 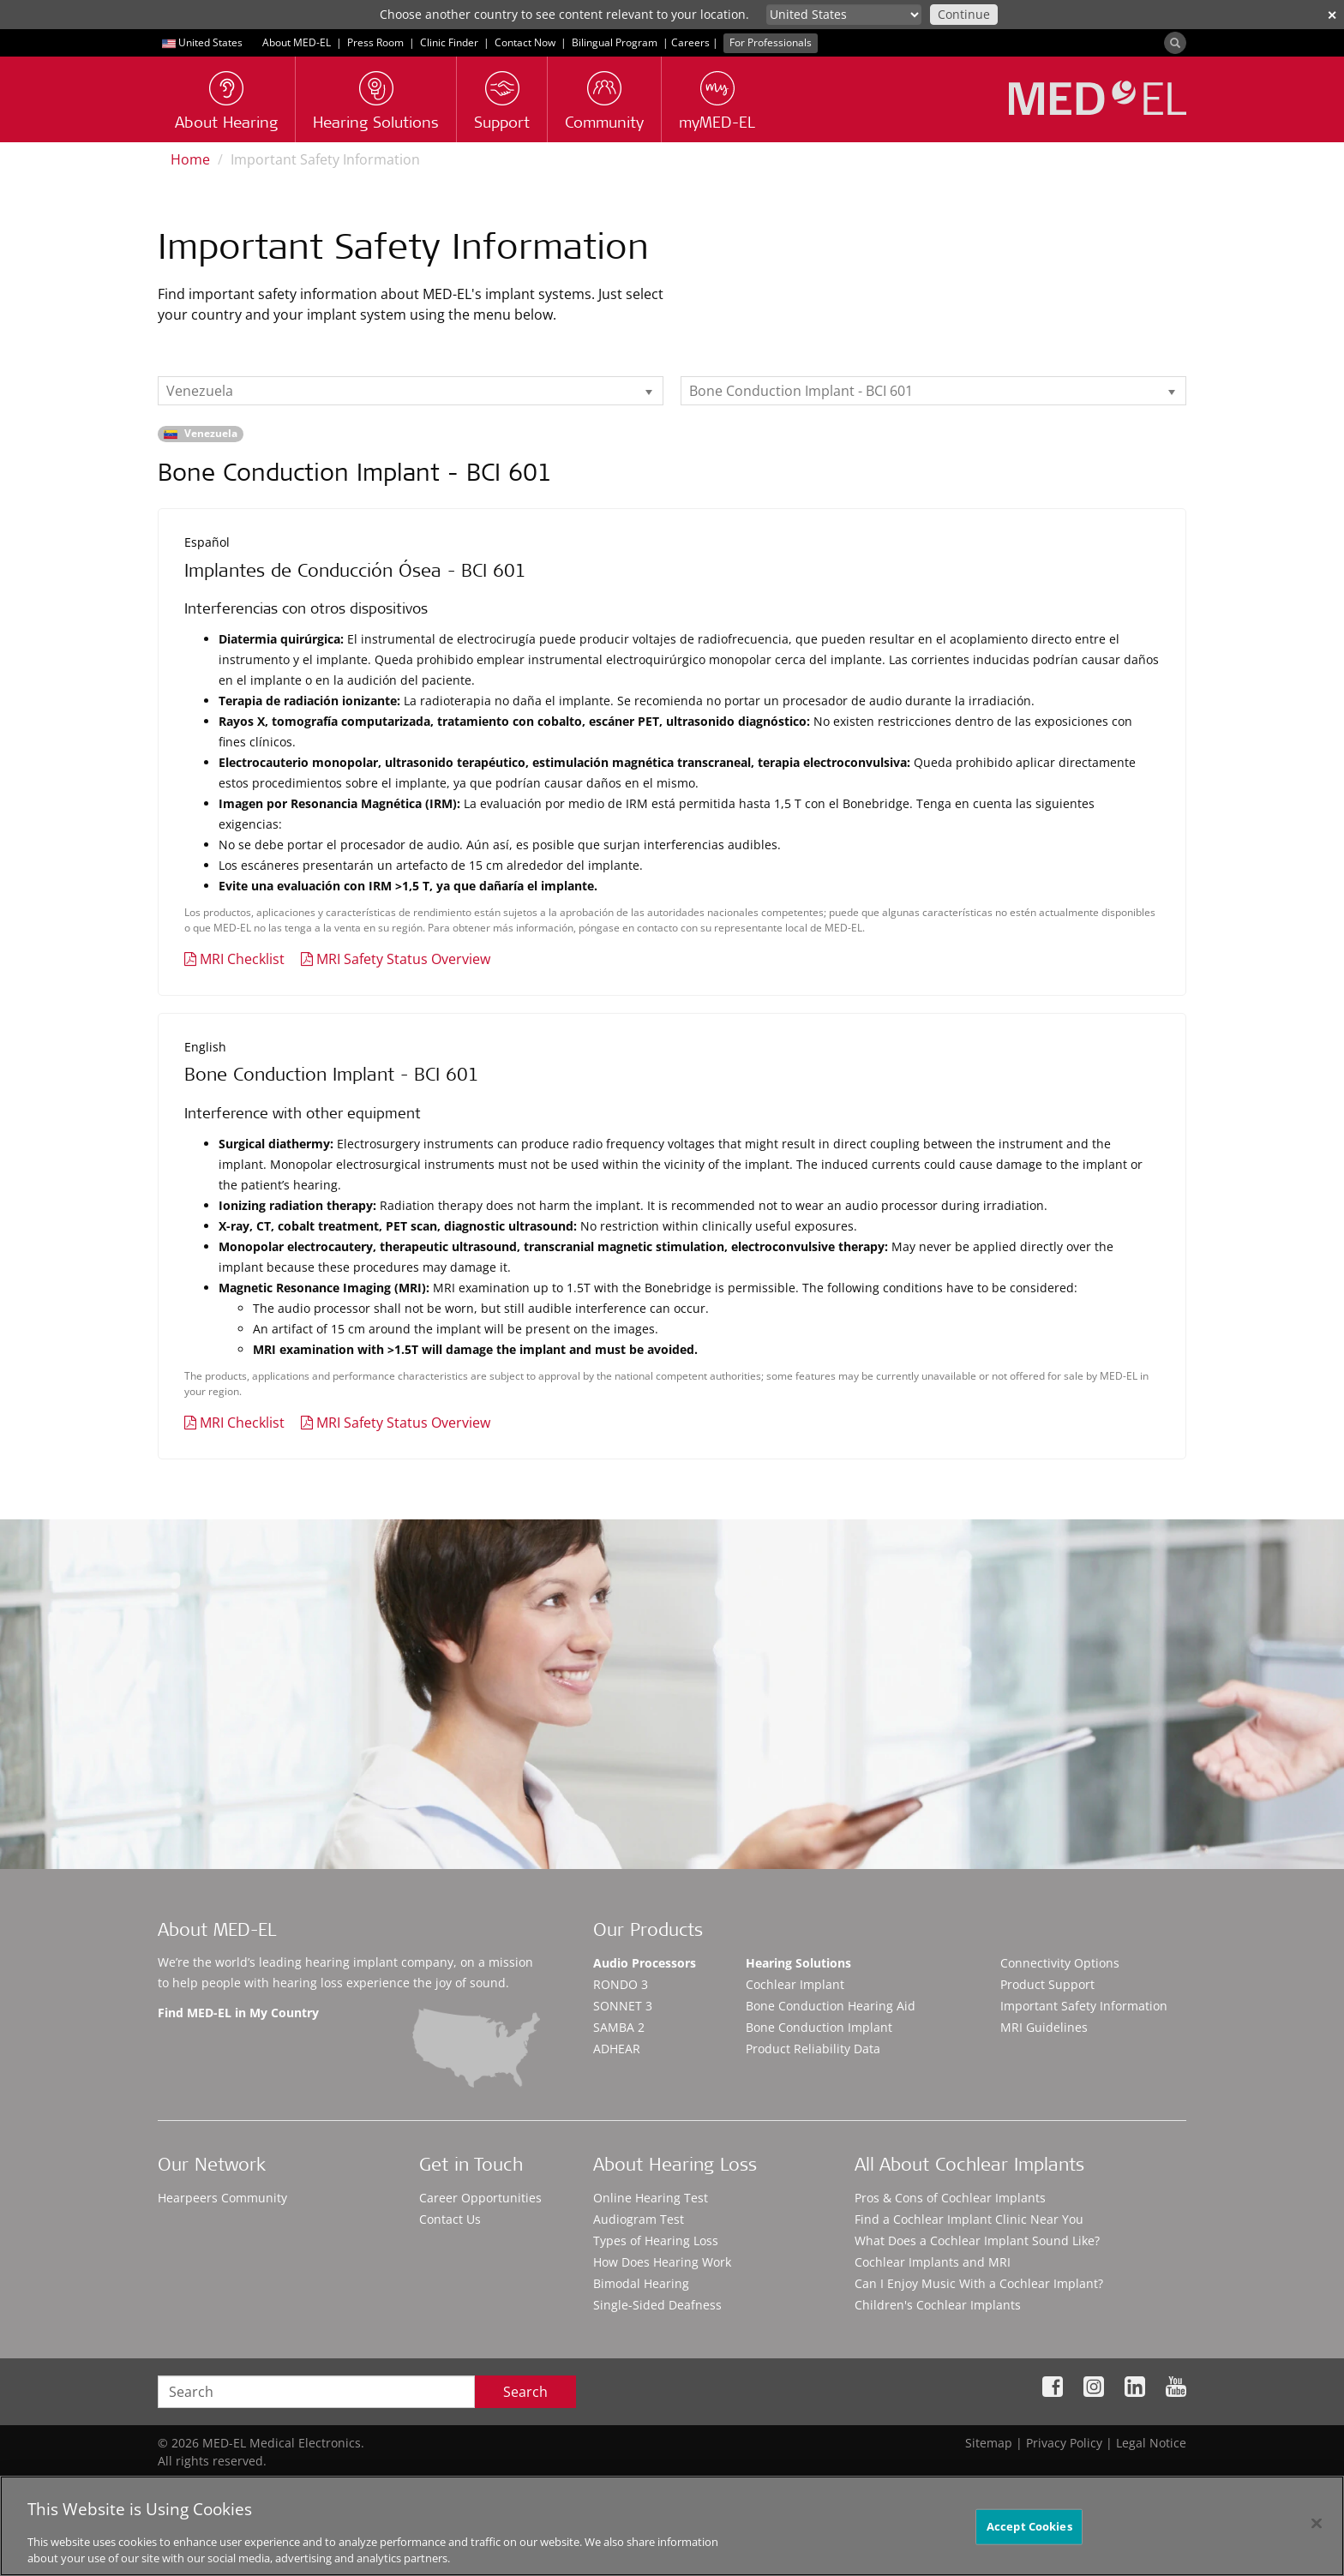 I want to click on Product Reliability Data, so click(x=813, y=2048).